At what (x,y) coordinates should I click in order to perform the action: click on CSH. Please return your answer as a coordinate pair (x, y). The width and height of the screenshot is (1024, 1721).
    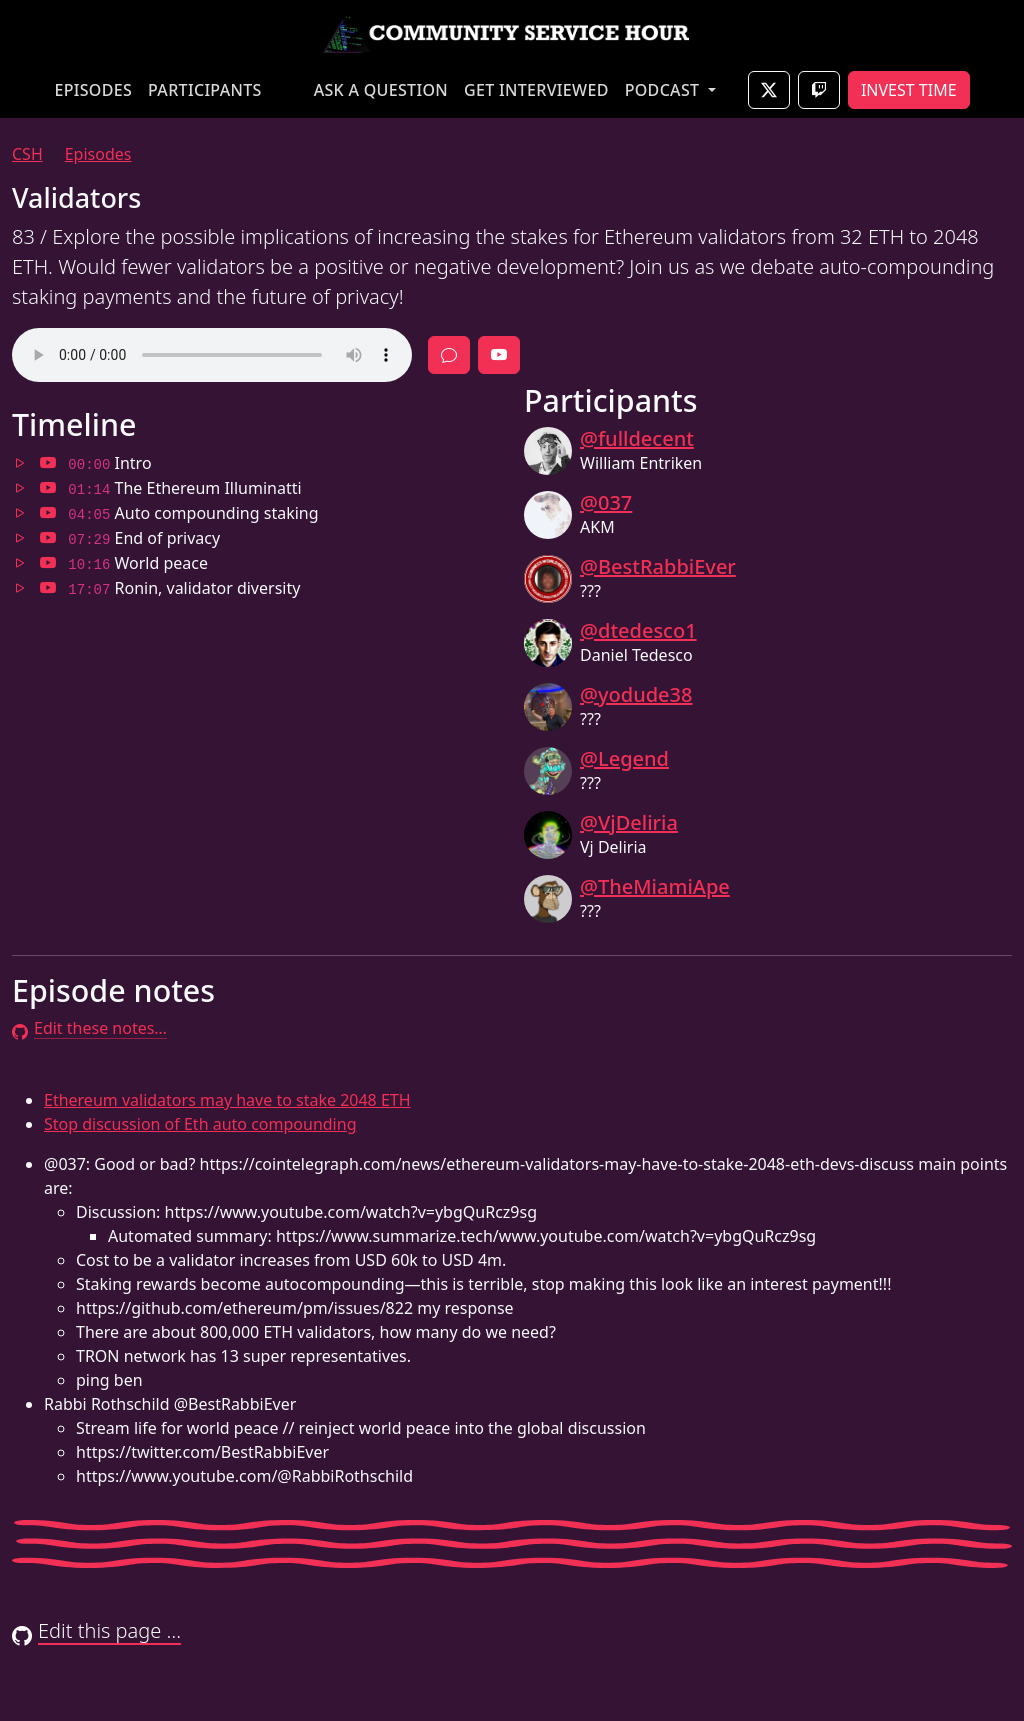
    Looking at the image, I should click on (27, 154).